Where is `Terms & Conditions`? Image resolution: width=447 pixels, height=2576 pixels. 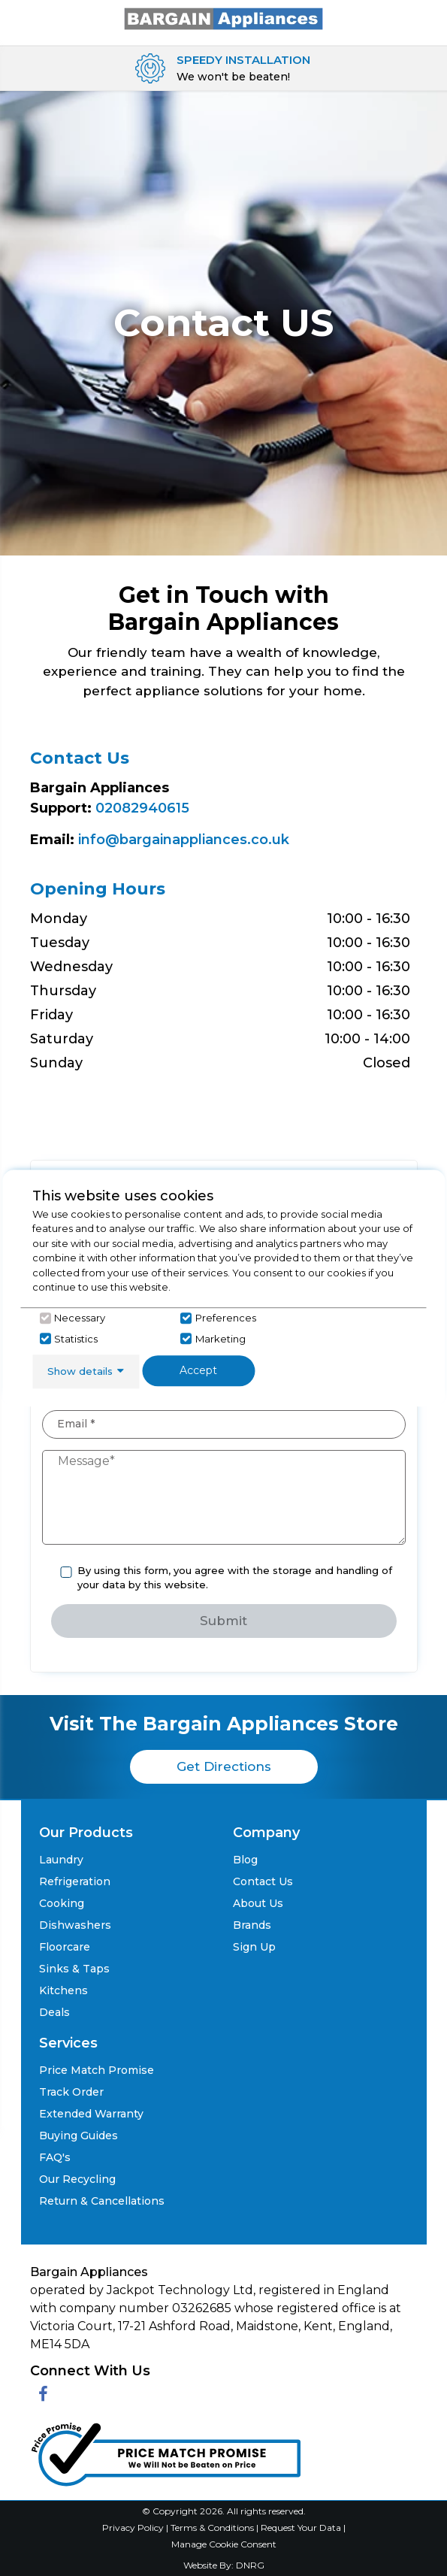
Terms & Conditions is located at coordinates (213, 2527).